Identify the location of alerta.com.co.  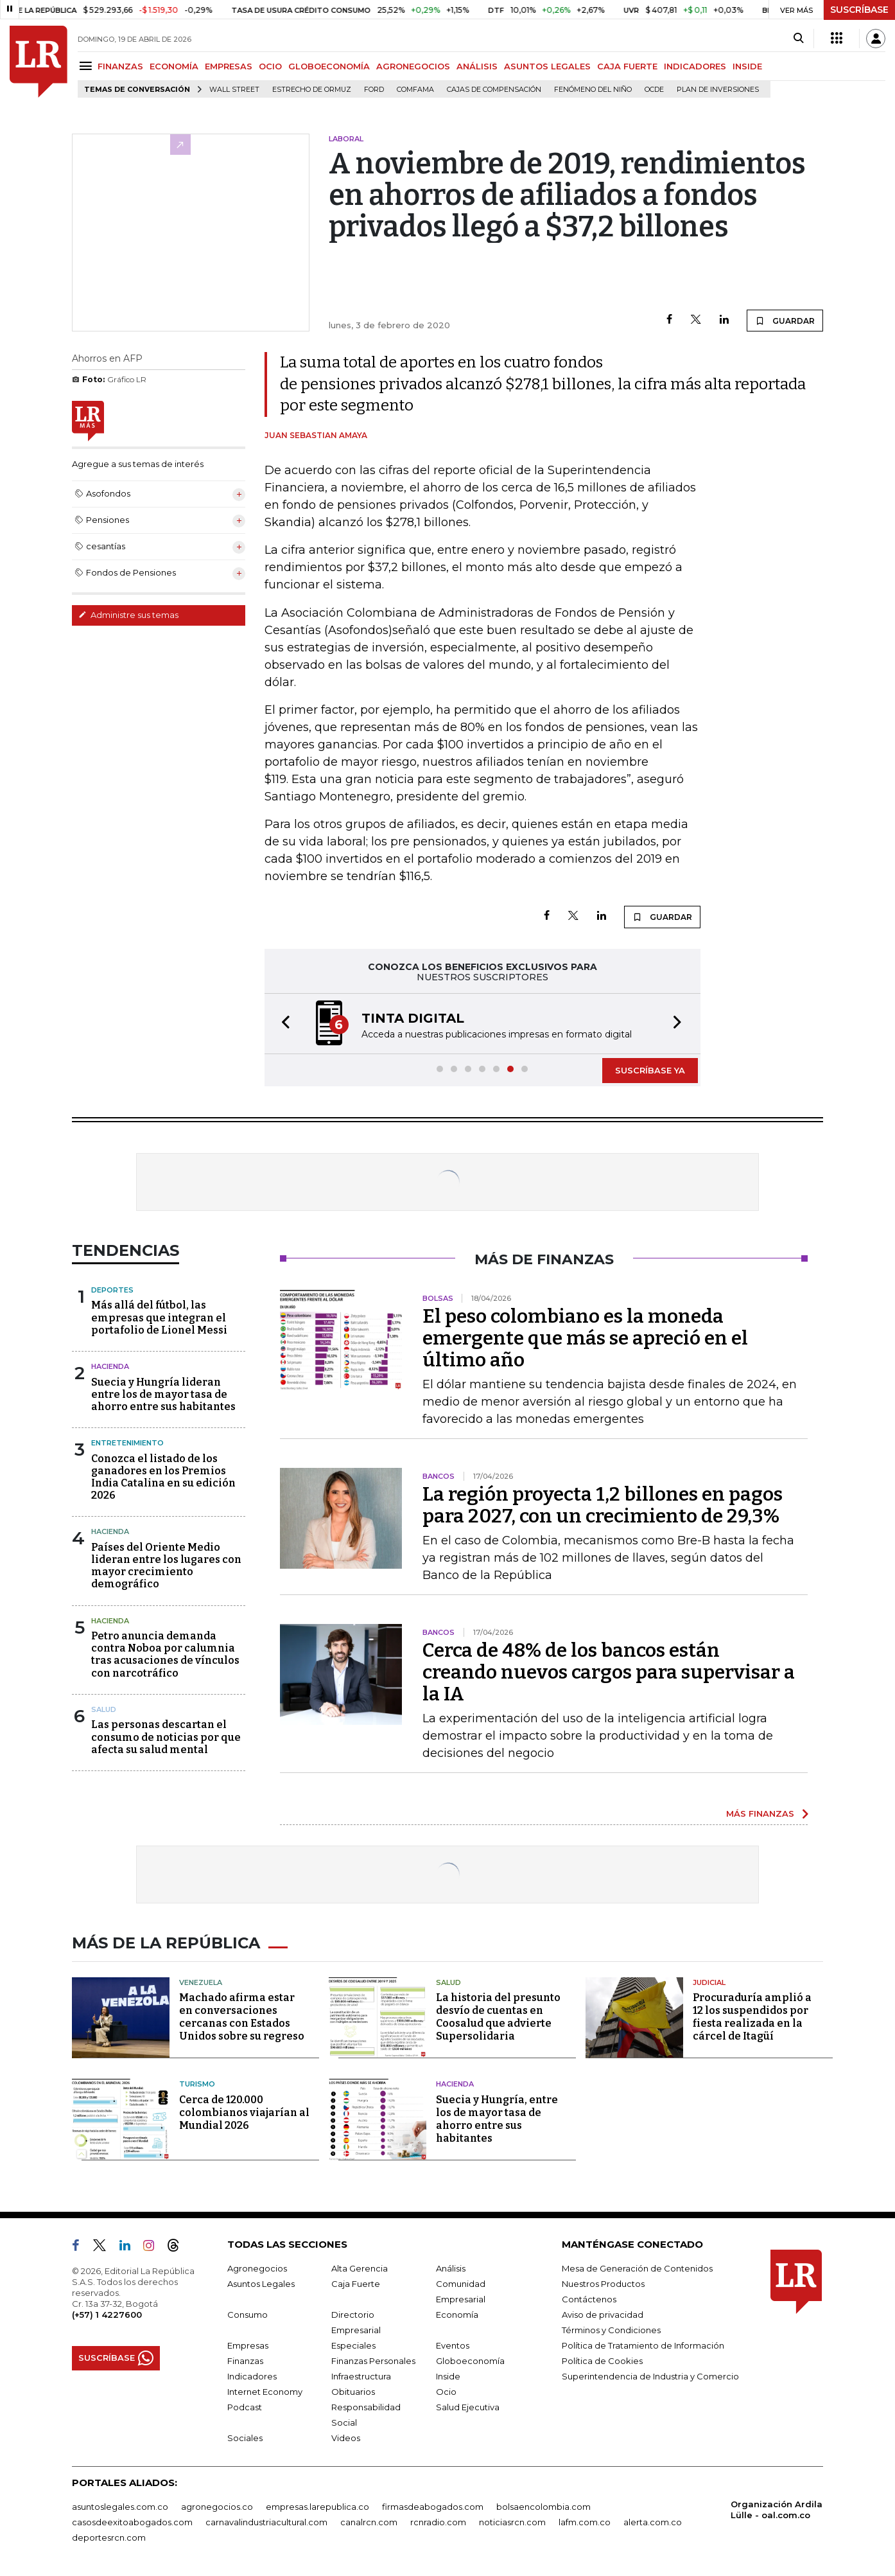
(652, 2522).